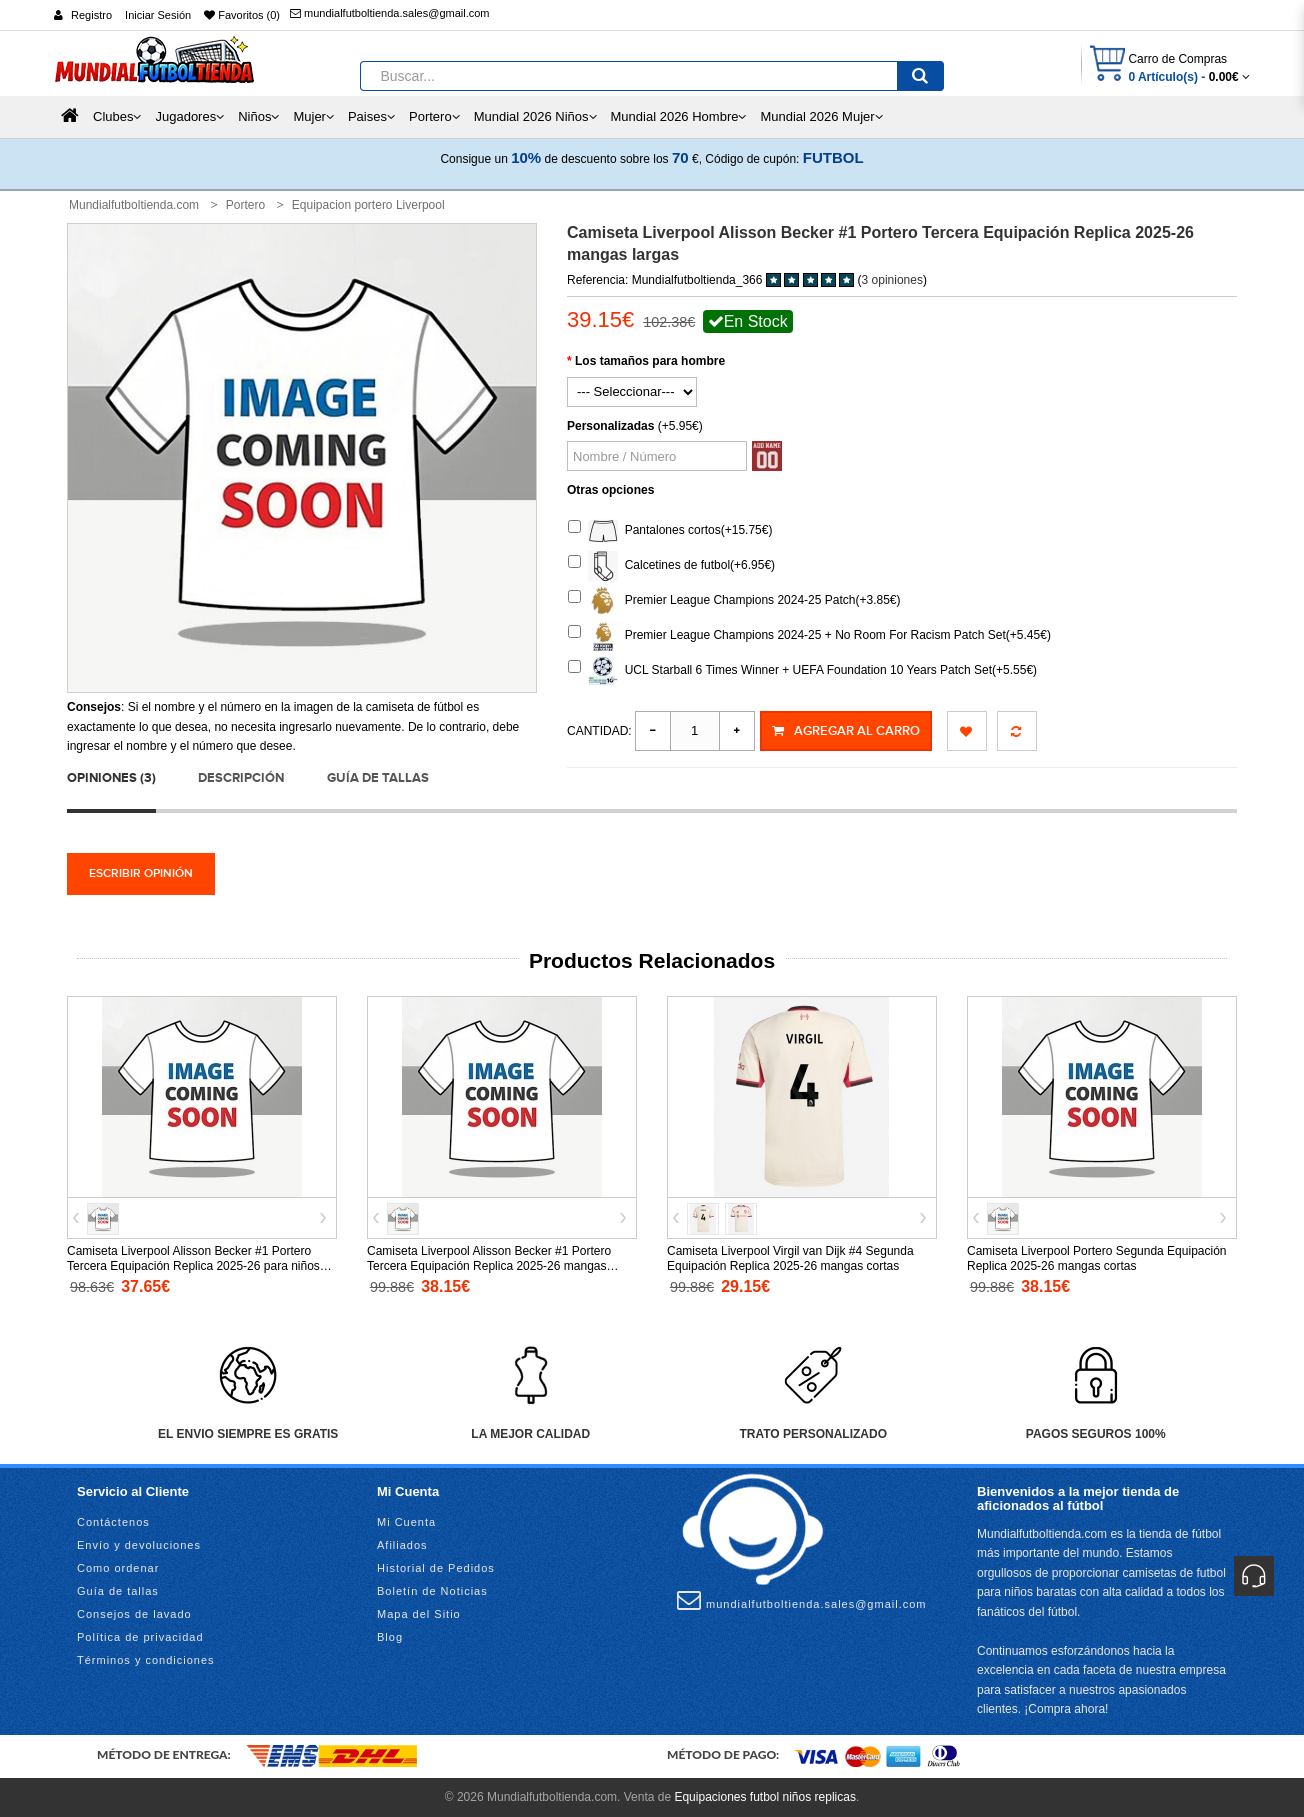  What do you see at coordinates (670, 531) in the screenshot?
I see `Pantalones cortos(+15.75€)` at bounding box center [670, 531].